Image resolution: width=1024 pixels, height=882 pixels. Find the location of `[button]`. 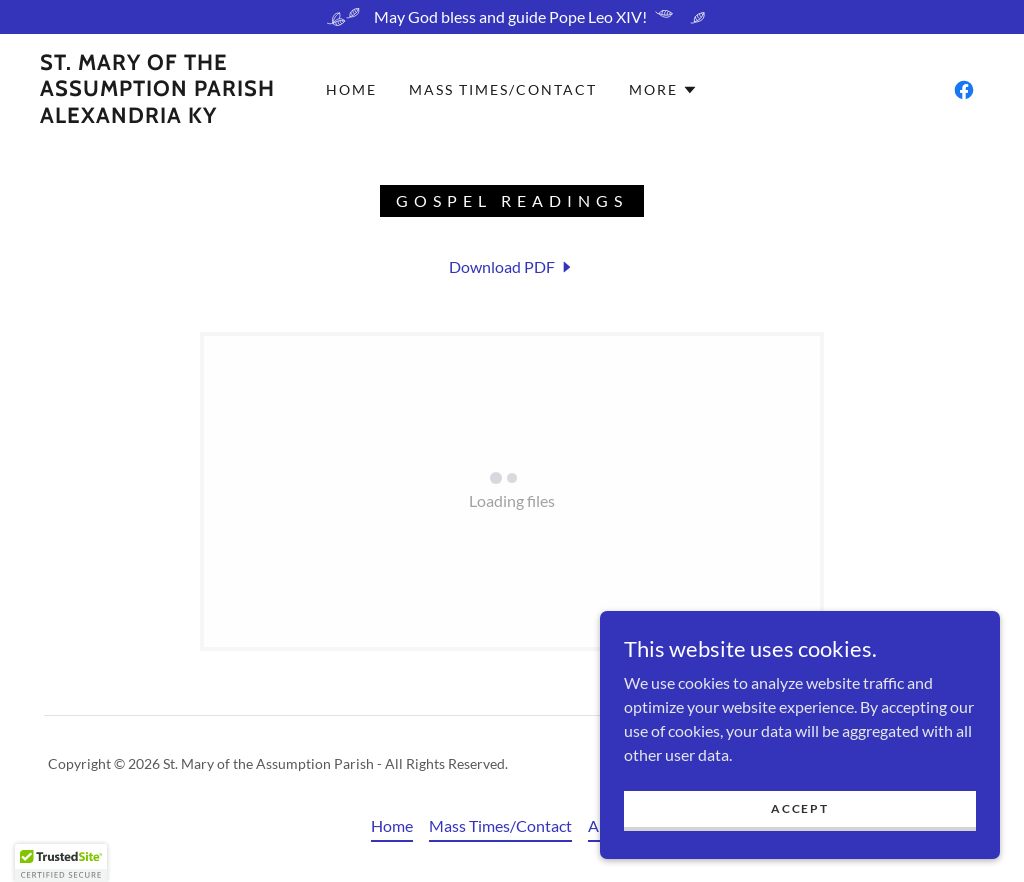

[button] is located at coordinates (663, 90).